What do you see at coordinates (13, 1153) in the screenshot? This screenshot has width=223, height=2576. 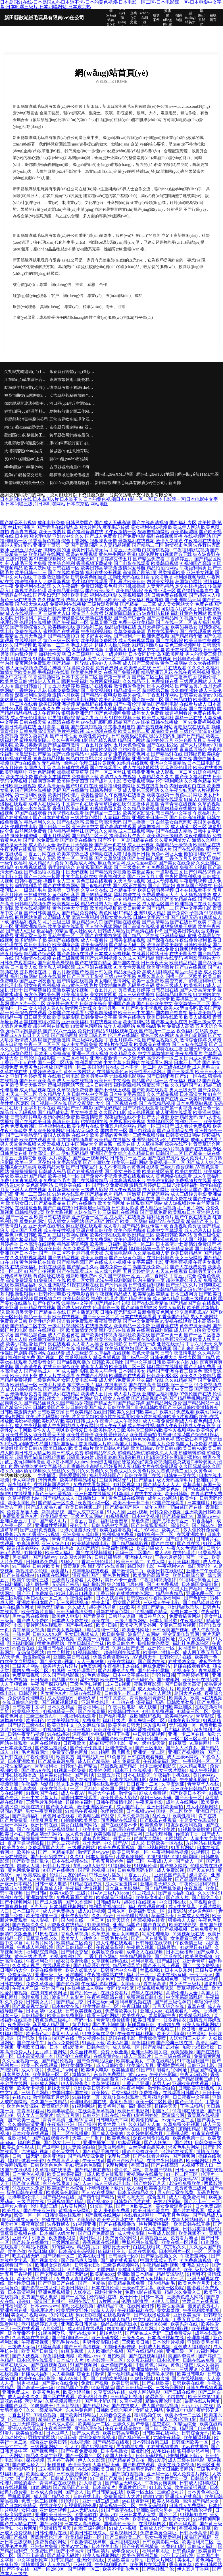 I see `日韩另类在线` at bounding box center [13, 1153].